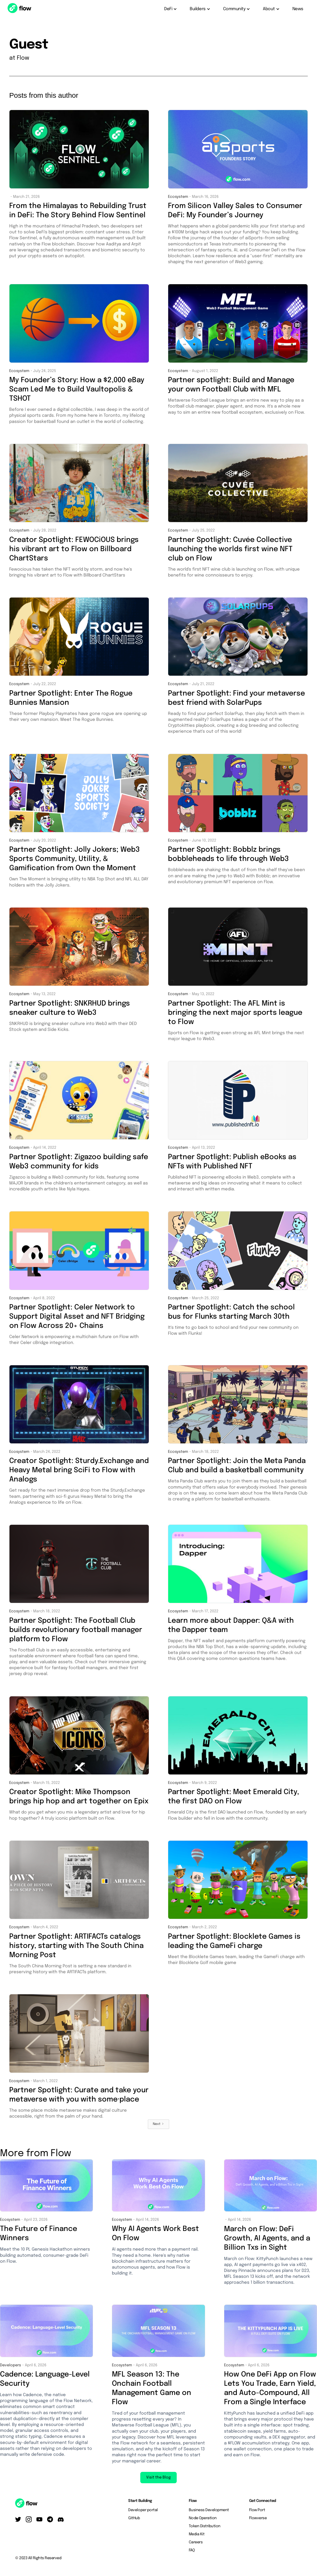 Image resolution: width=317 pixels, height=2576 pixels. What do you see at coordinates (171, 9) in the screenshot?
I see `[button]` at bounding box center [171, 9].